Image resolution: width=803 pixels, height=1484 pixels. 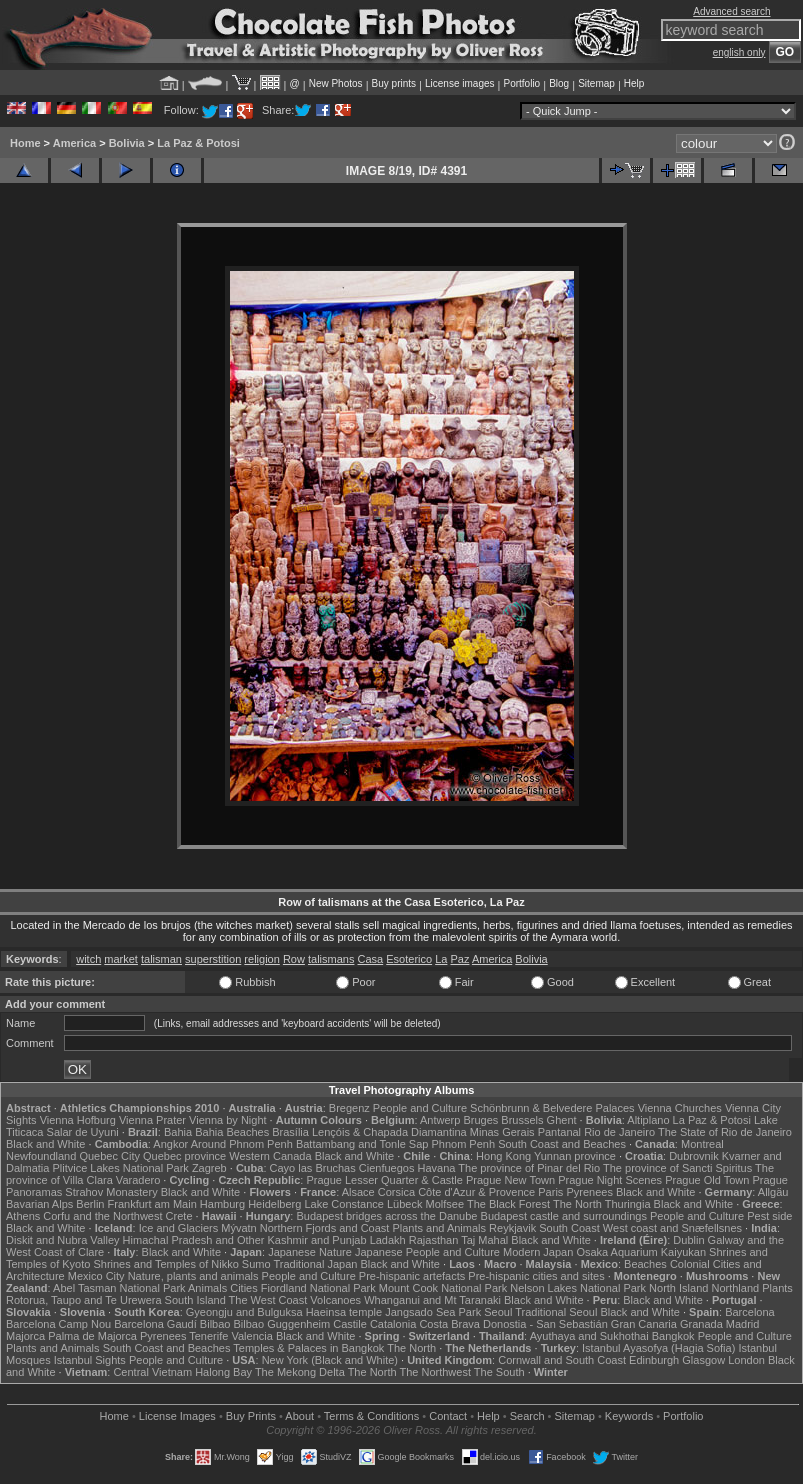 What do you see at coordinates (244, 1312) in the screenshot?
I see `Gyeongju and Bulguksa` at bounding box center [244, 1312].